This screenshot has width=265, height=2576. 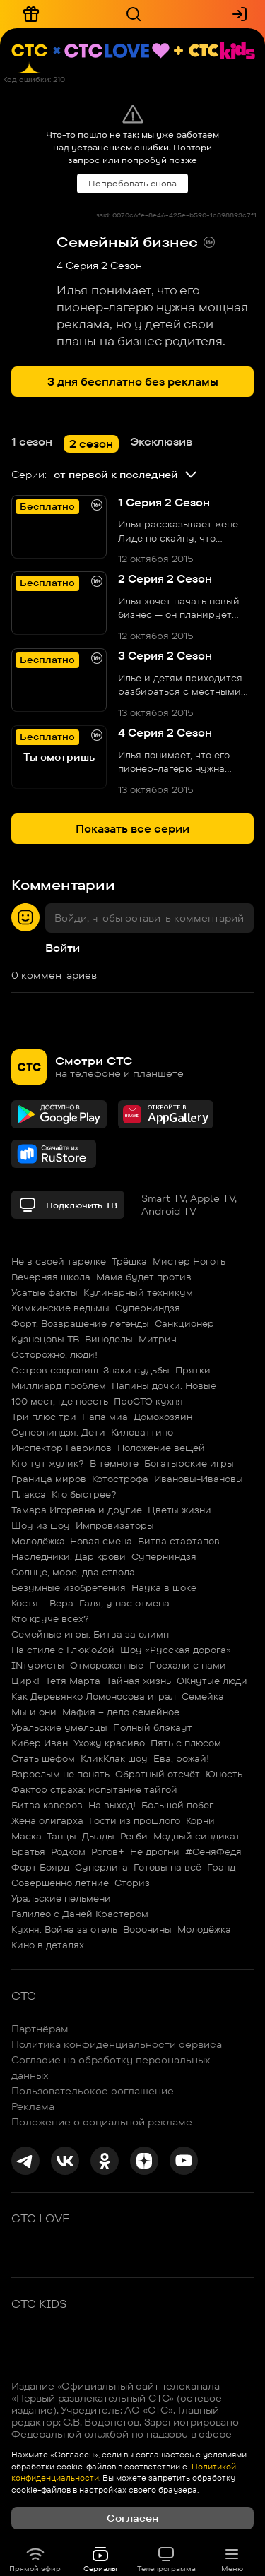 I want to click on Костя – Вера, so click(x=42, y=1603).